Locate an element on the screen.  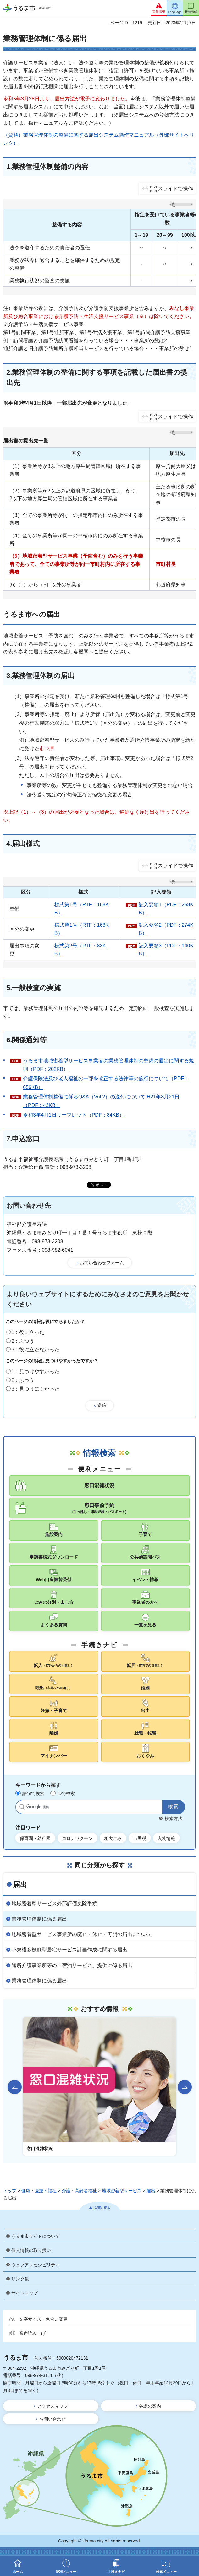
うるま市サイトについて is located at coordinates (35, 2236).